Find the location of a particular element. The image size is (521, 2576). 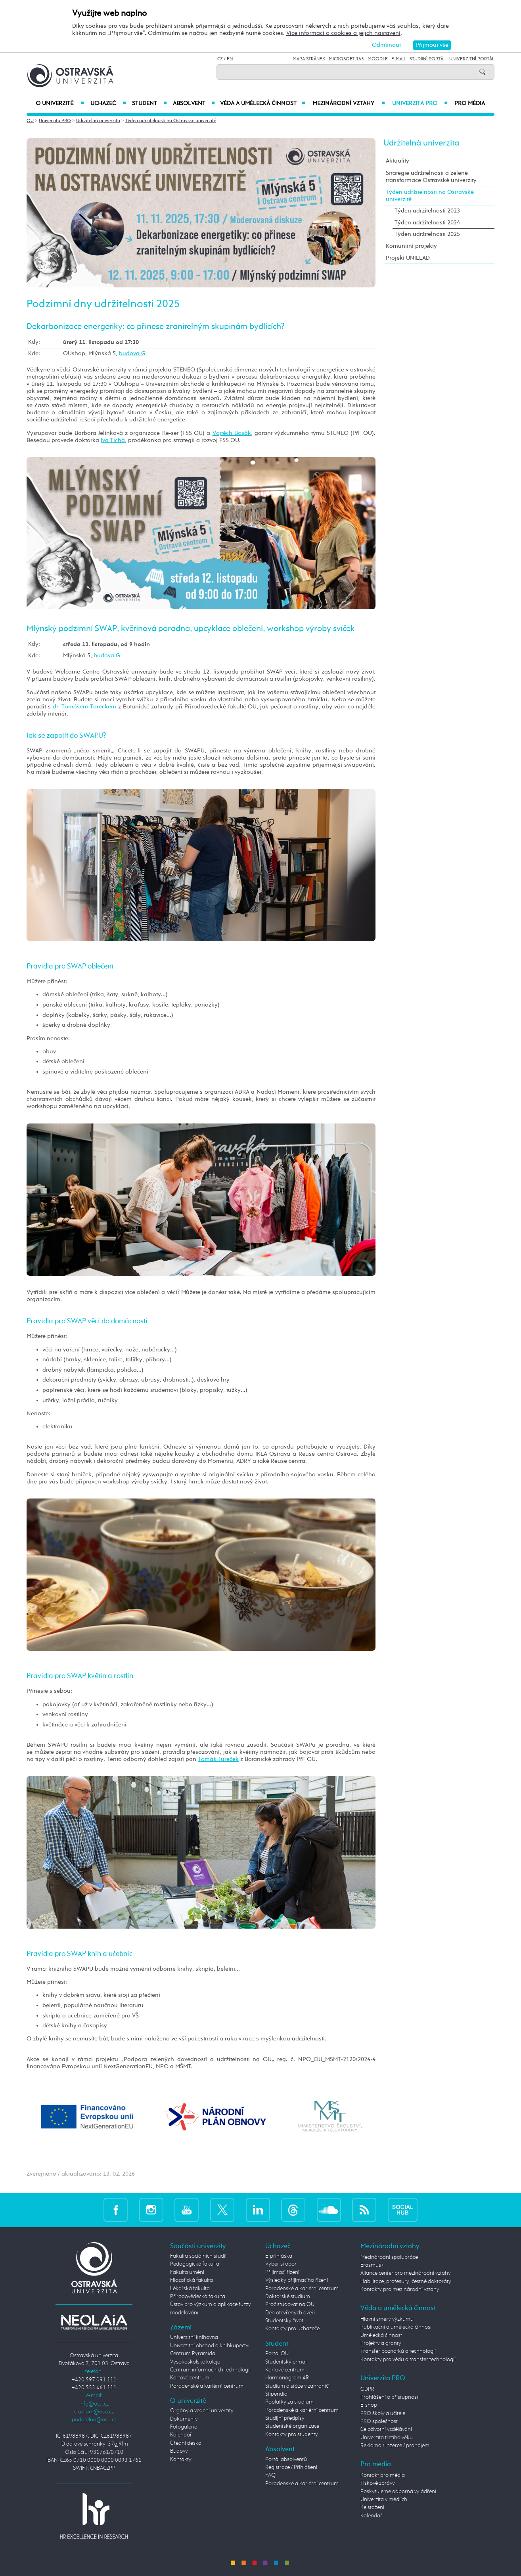

Publikační a umělecká činnost is located at coordinates (396, 2327).